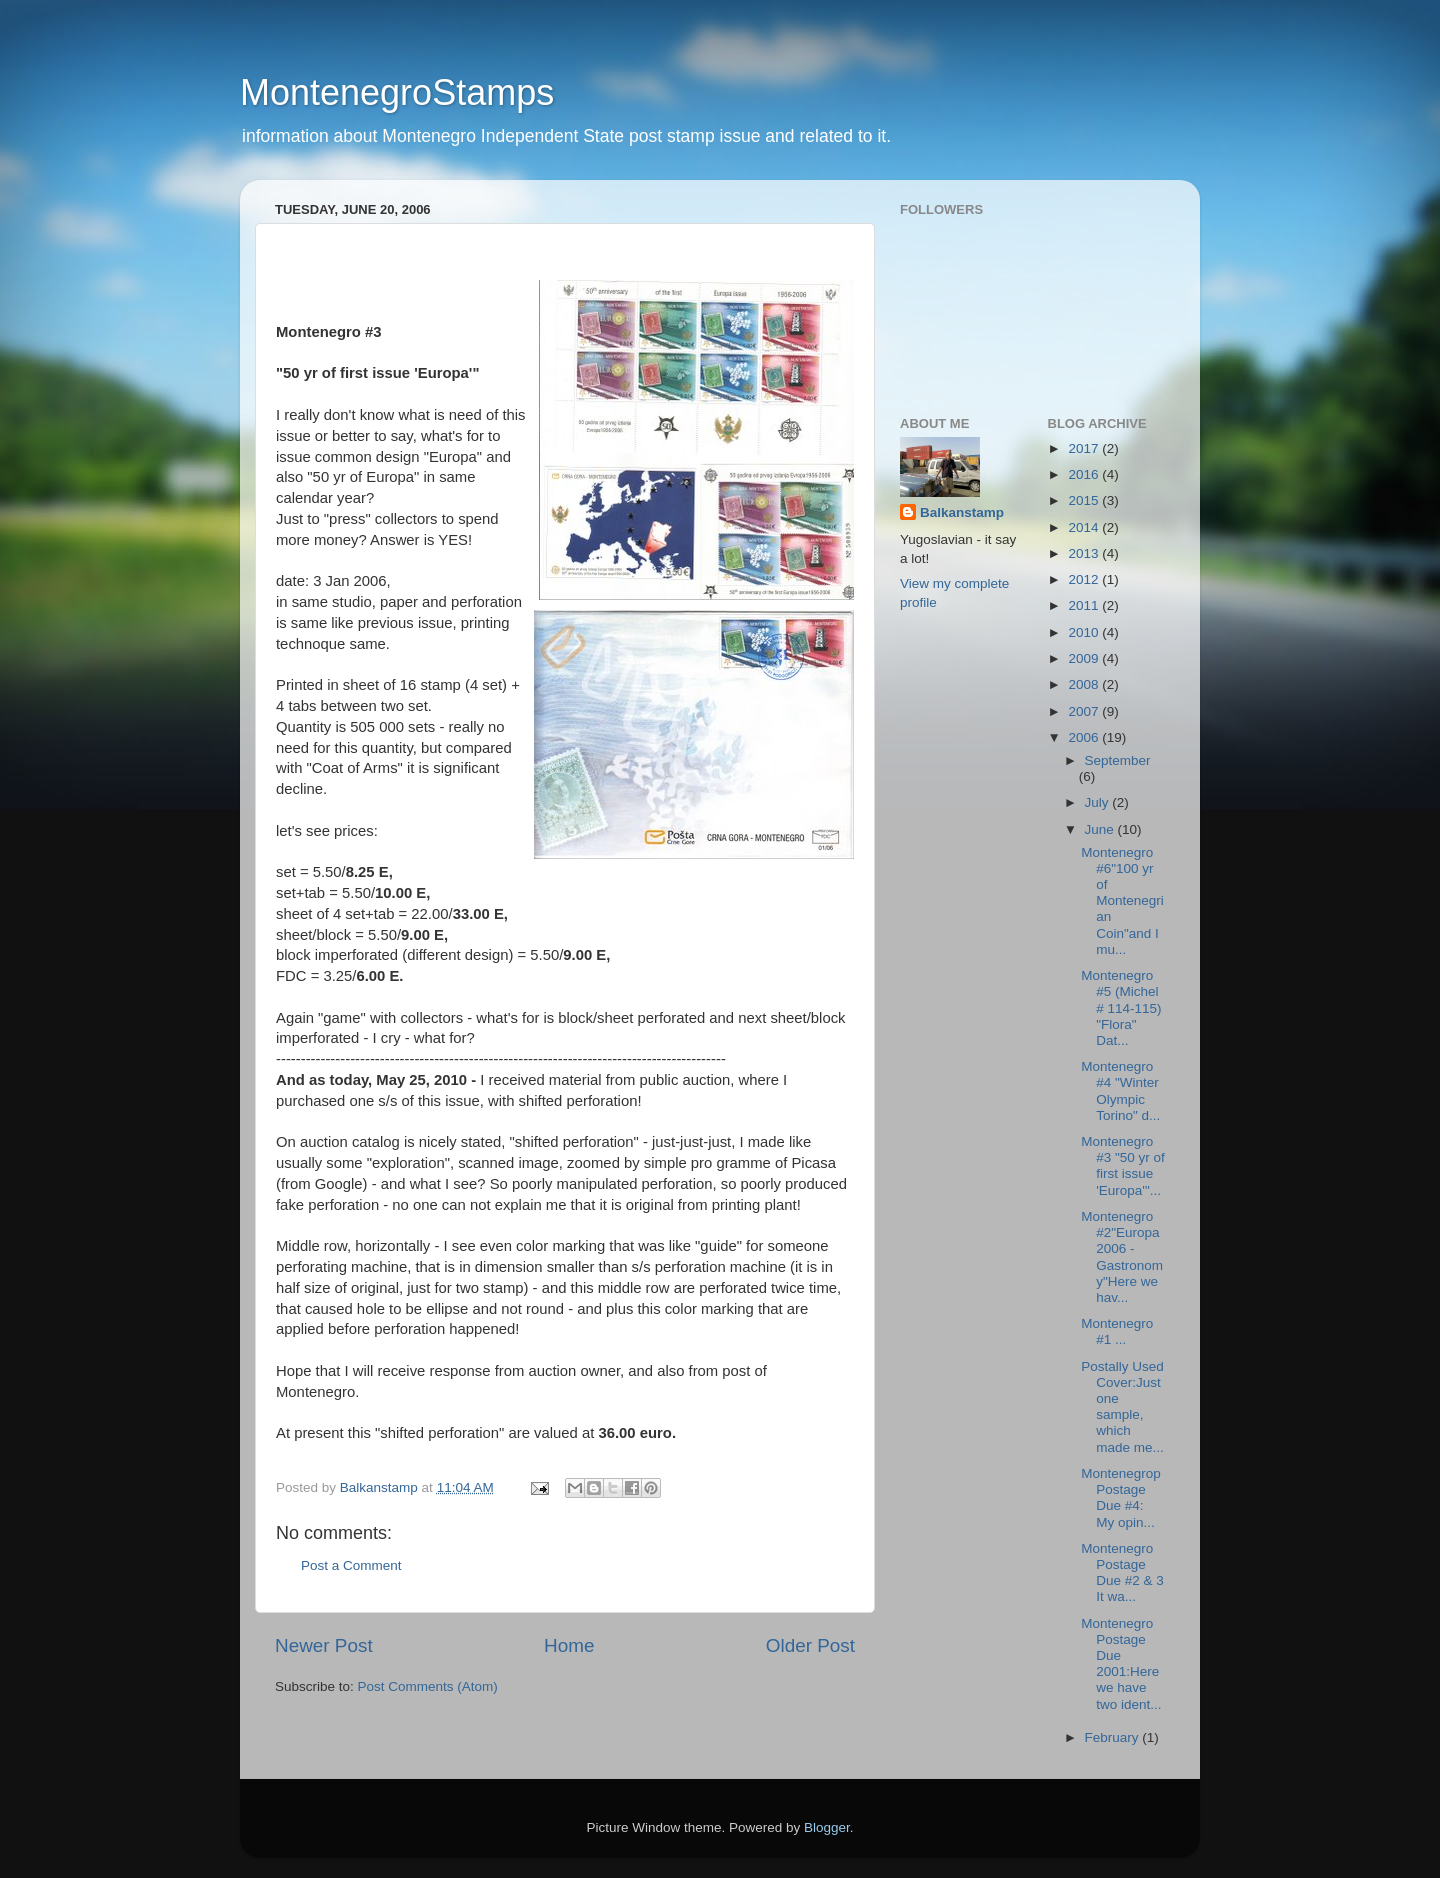 The width and height of the screenshot is (1440, 1878). I want to click on 2007, so click(1085, 711).